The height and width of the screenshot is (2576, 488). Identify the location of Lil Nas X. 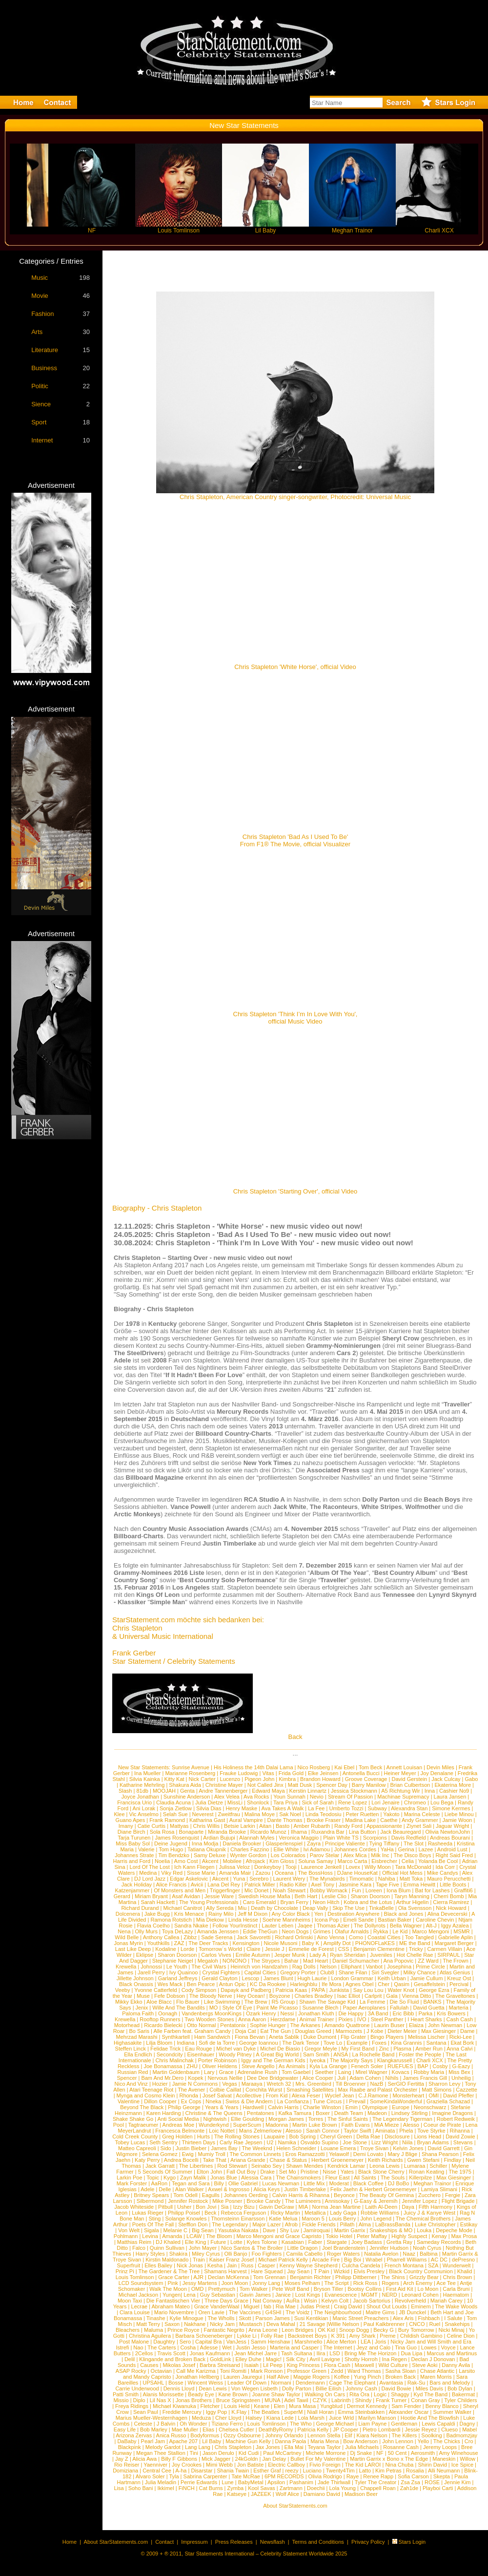
(160, 2400).